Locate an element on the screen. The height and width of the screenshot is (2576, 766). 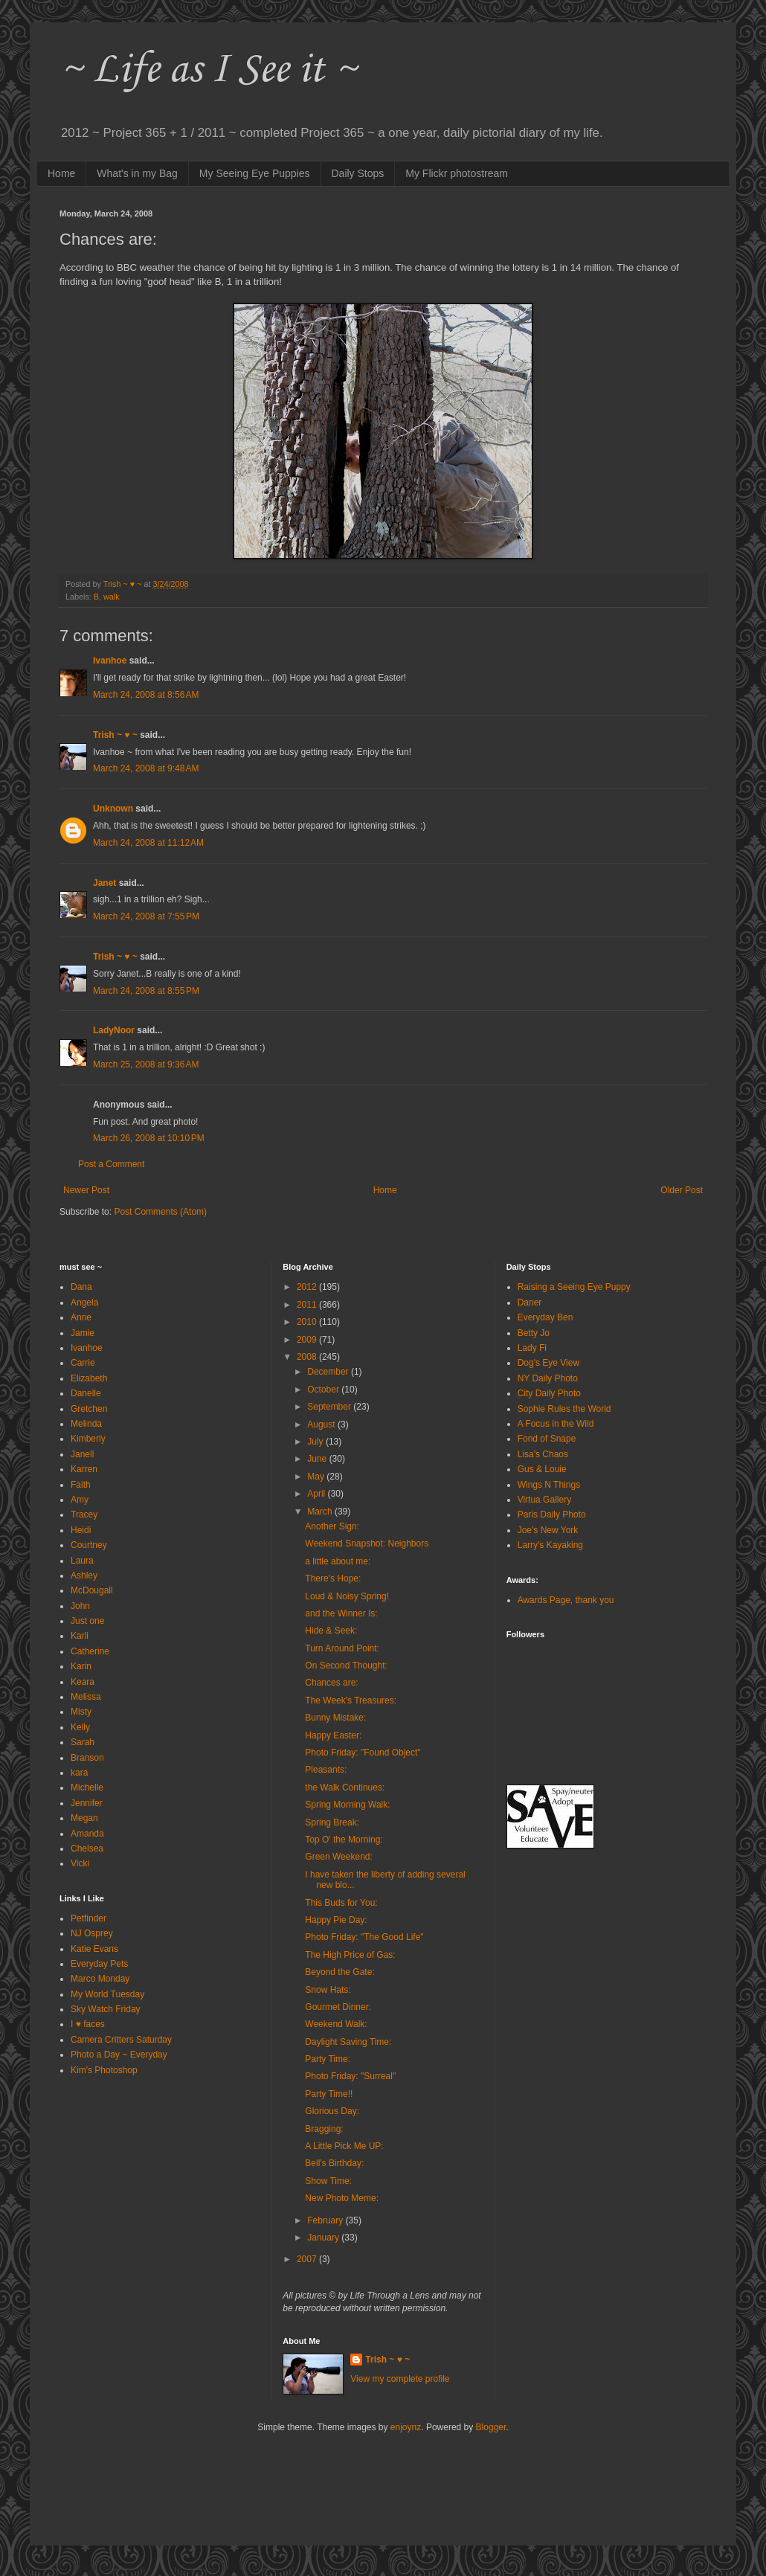
Fond of Snape is located at coordinates (547, 1438).